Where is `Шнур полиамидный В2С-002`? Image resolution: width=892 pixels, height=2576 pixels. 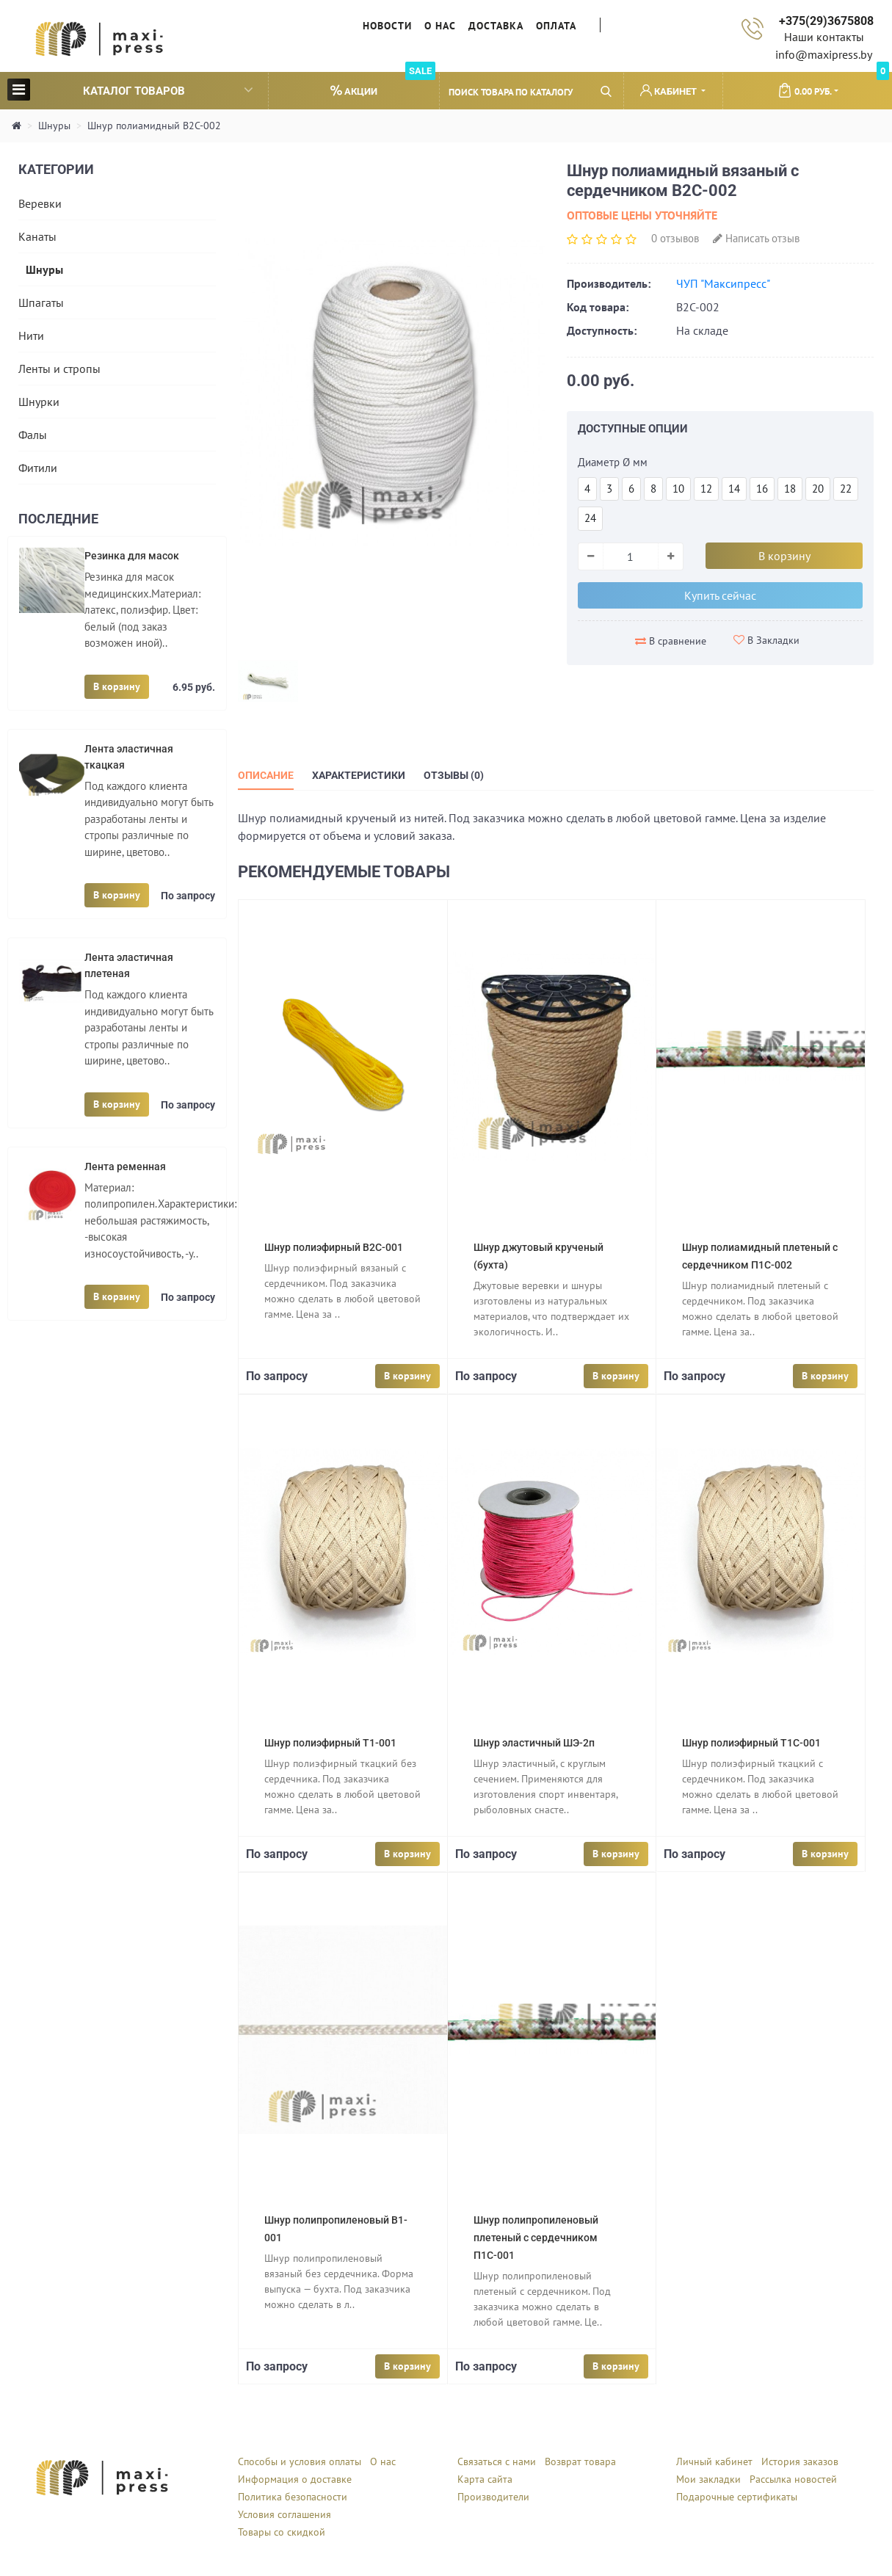
Шнур полиамидный В2С-002 is located at coordinates (154, 125).